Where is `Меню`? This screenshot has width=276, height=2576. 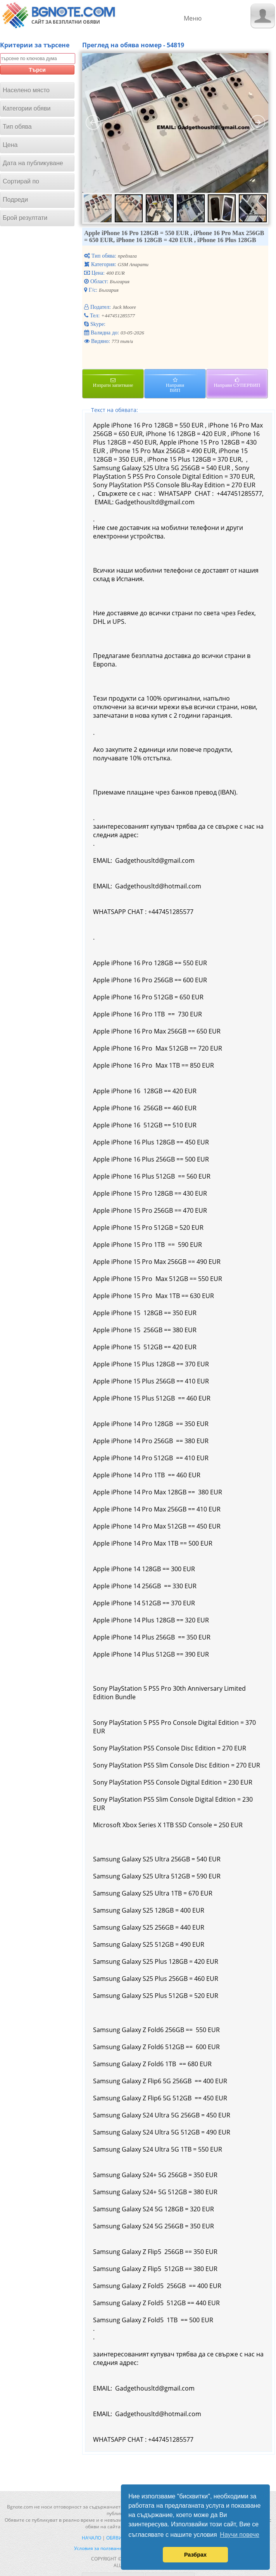 Меню is located at coordinates (193, 18).